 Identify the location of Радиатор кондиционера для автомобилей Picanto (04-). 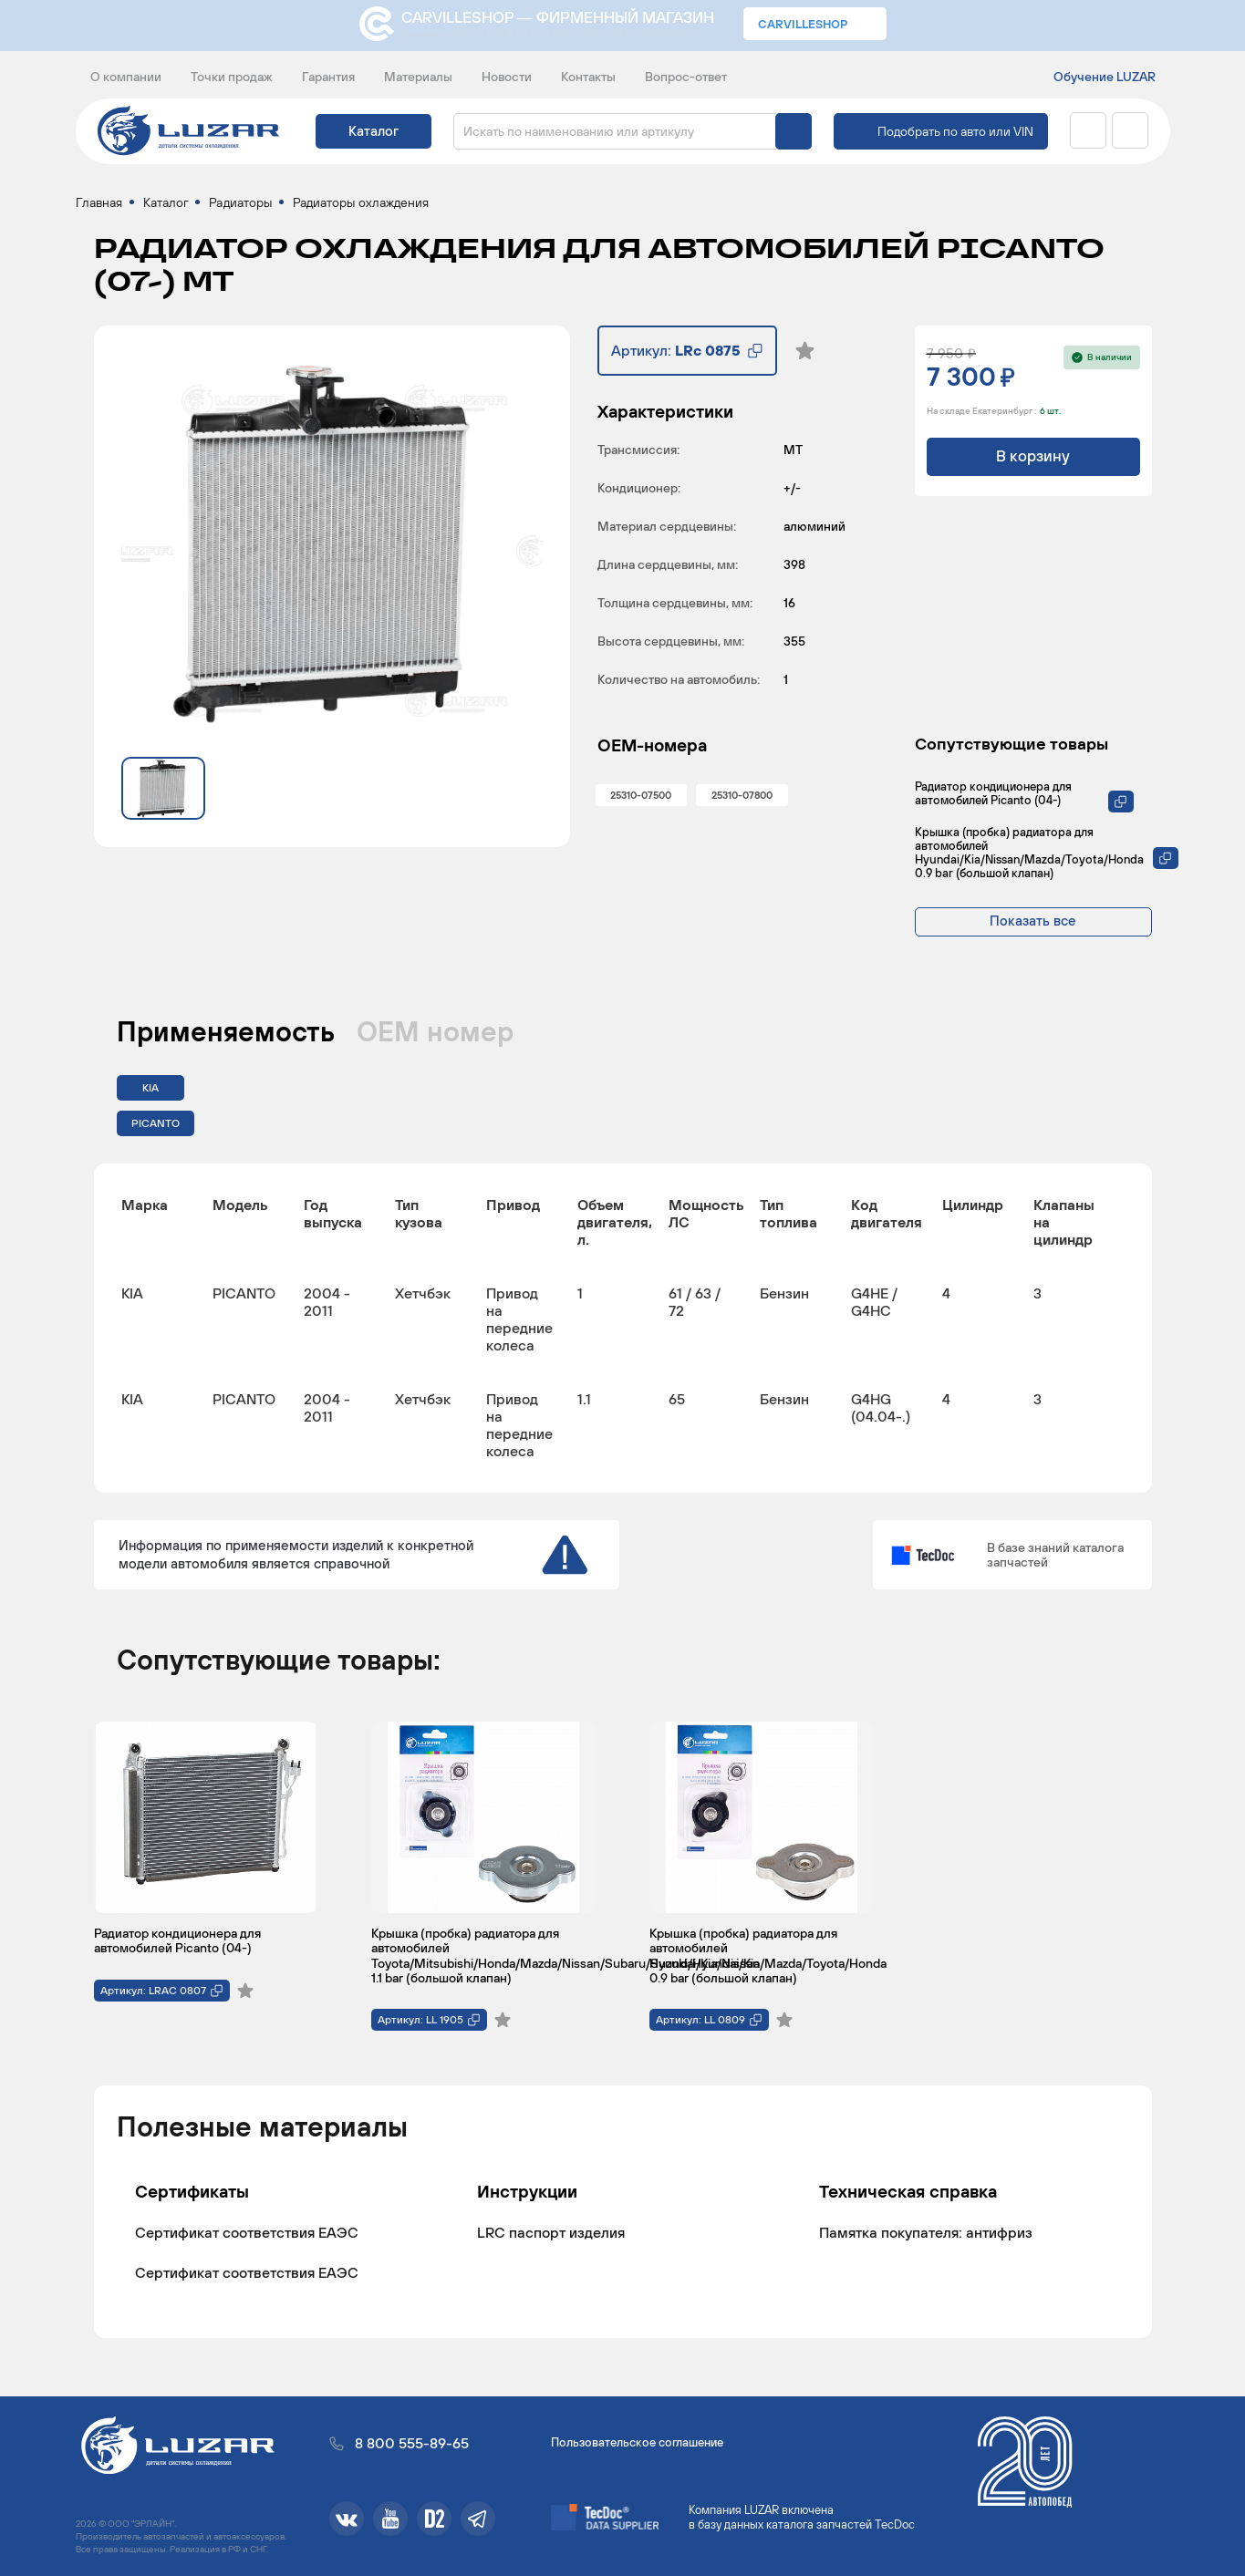
(993, 797).